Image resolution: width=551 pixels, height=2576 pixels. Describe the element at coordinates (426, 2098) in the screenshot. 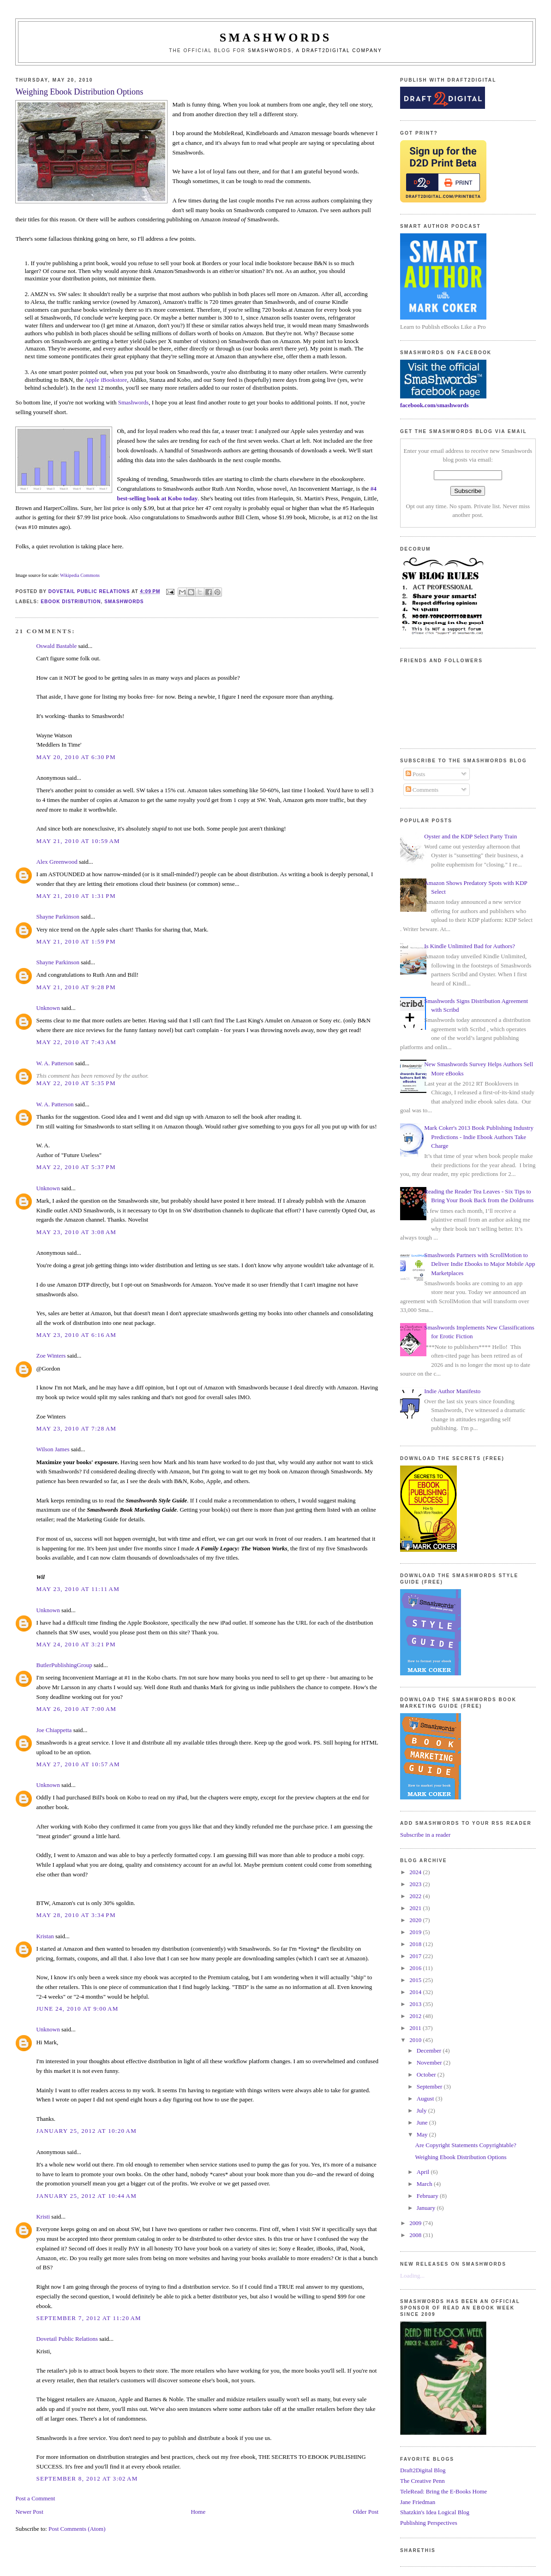

I see `August` at that location.